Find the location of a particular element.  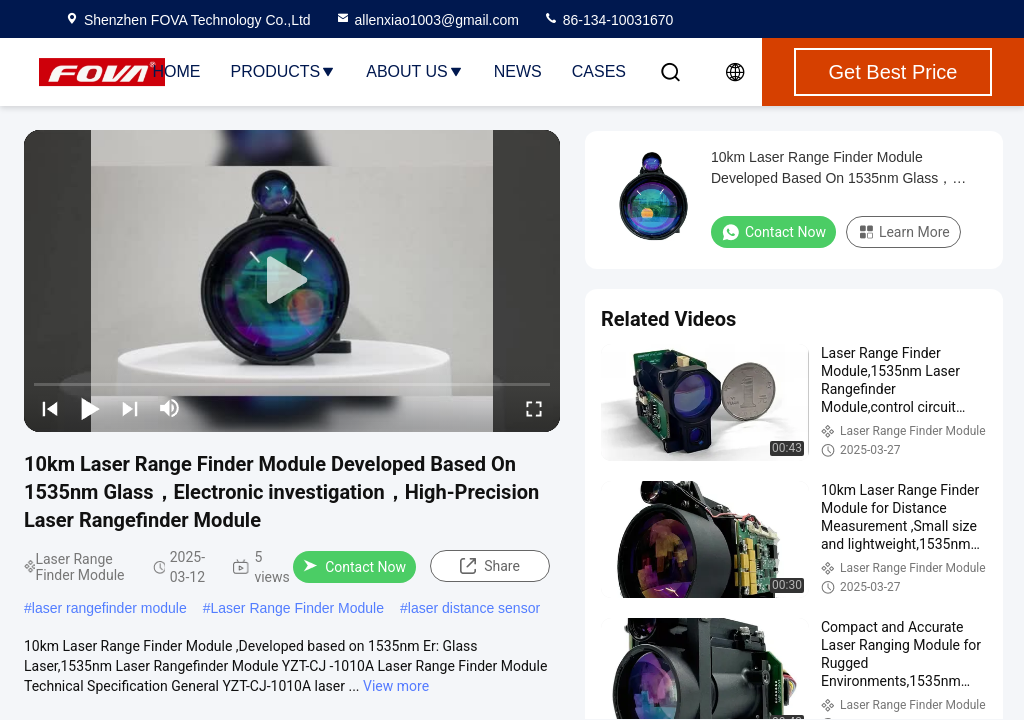

Laser Range Finder Module is located at coordinates (297, 608).